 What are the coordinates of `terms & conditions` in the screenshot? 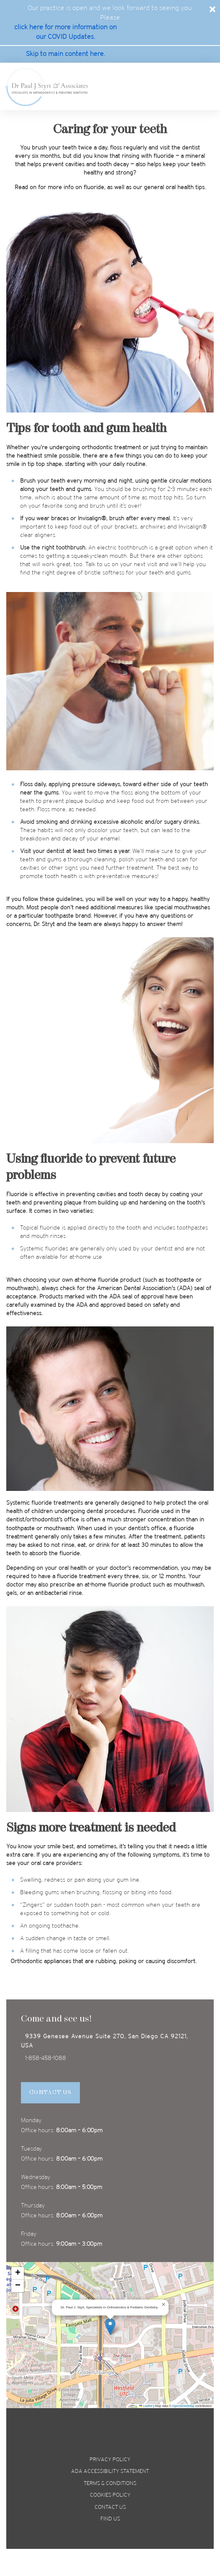 It's located at (110, 2483).